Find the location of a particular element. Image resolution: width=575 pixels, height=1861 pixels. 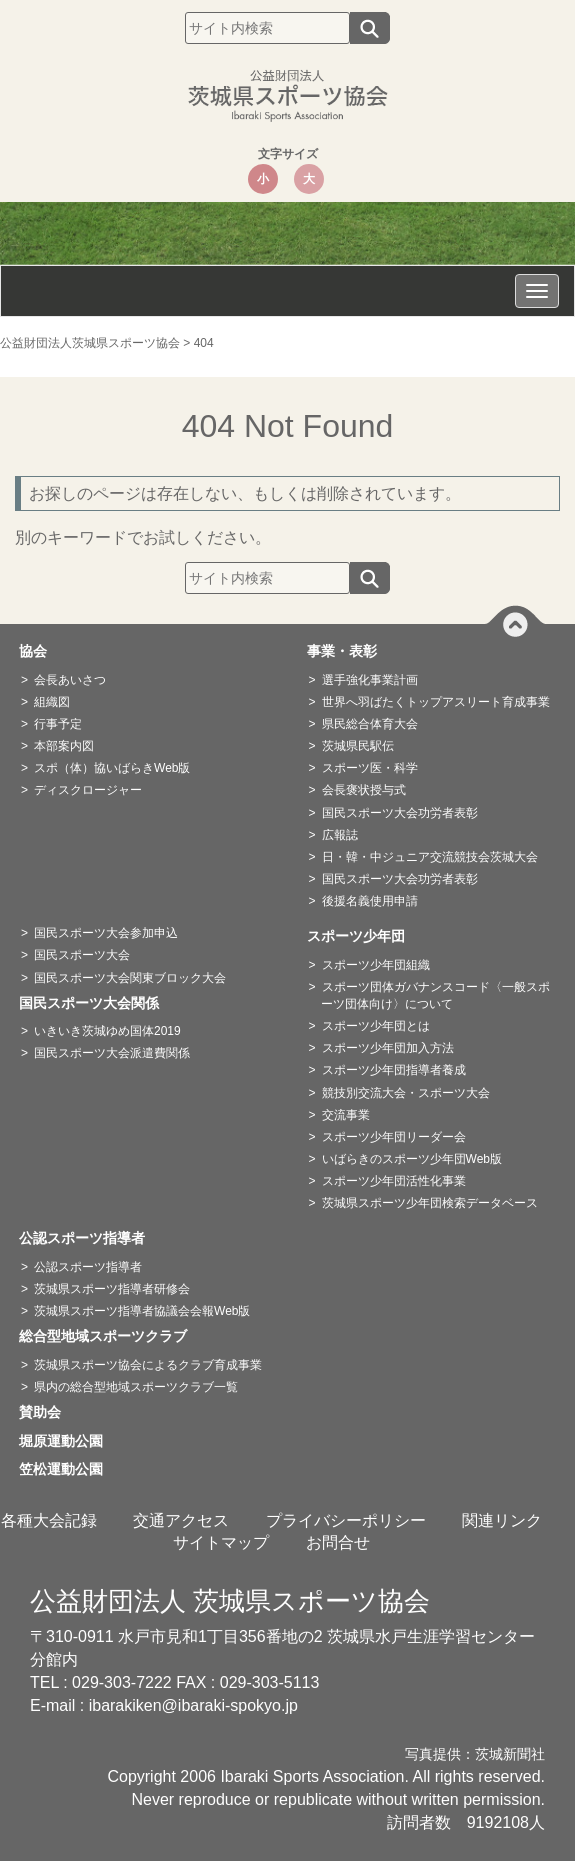

協会 is located at coordinates (40, 651).